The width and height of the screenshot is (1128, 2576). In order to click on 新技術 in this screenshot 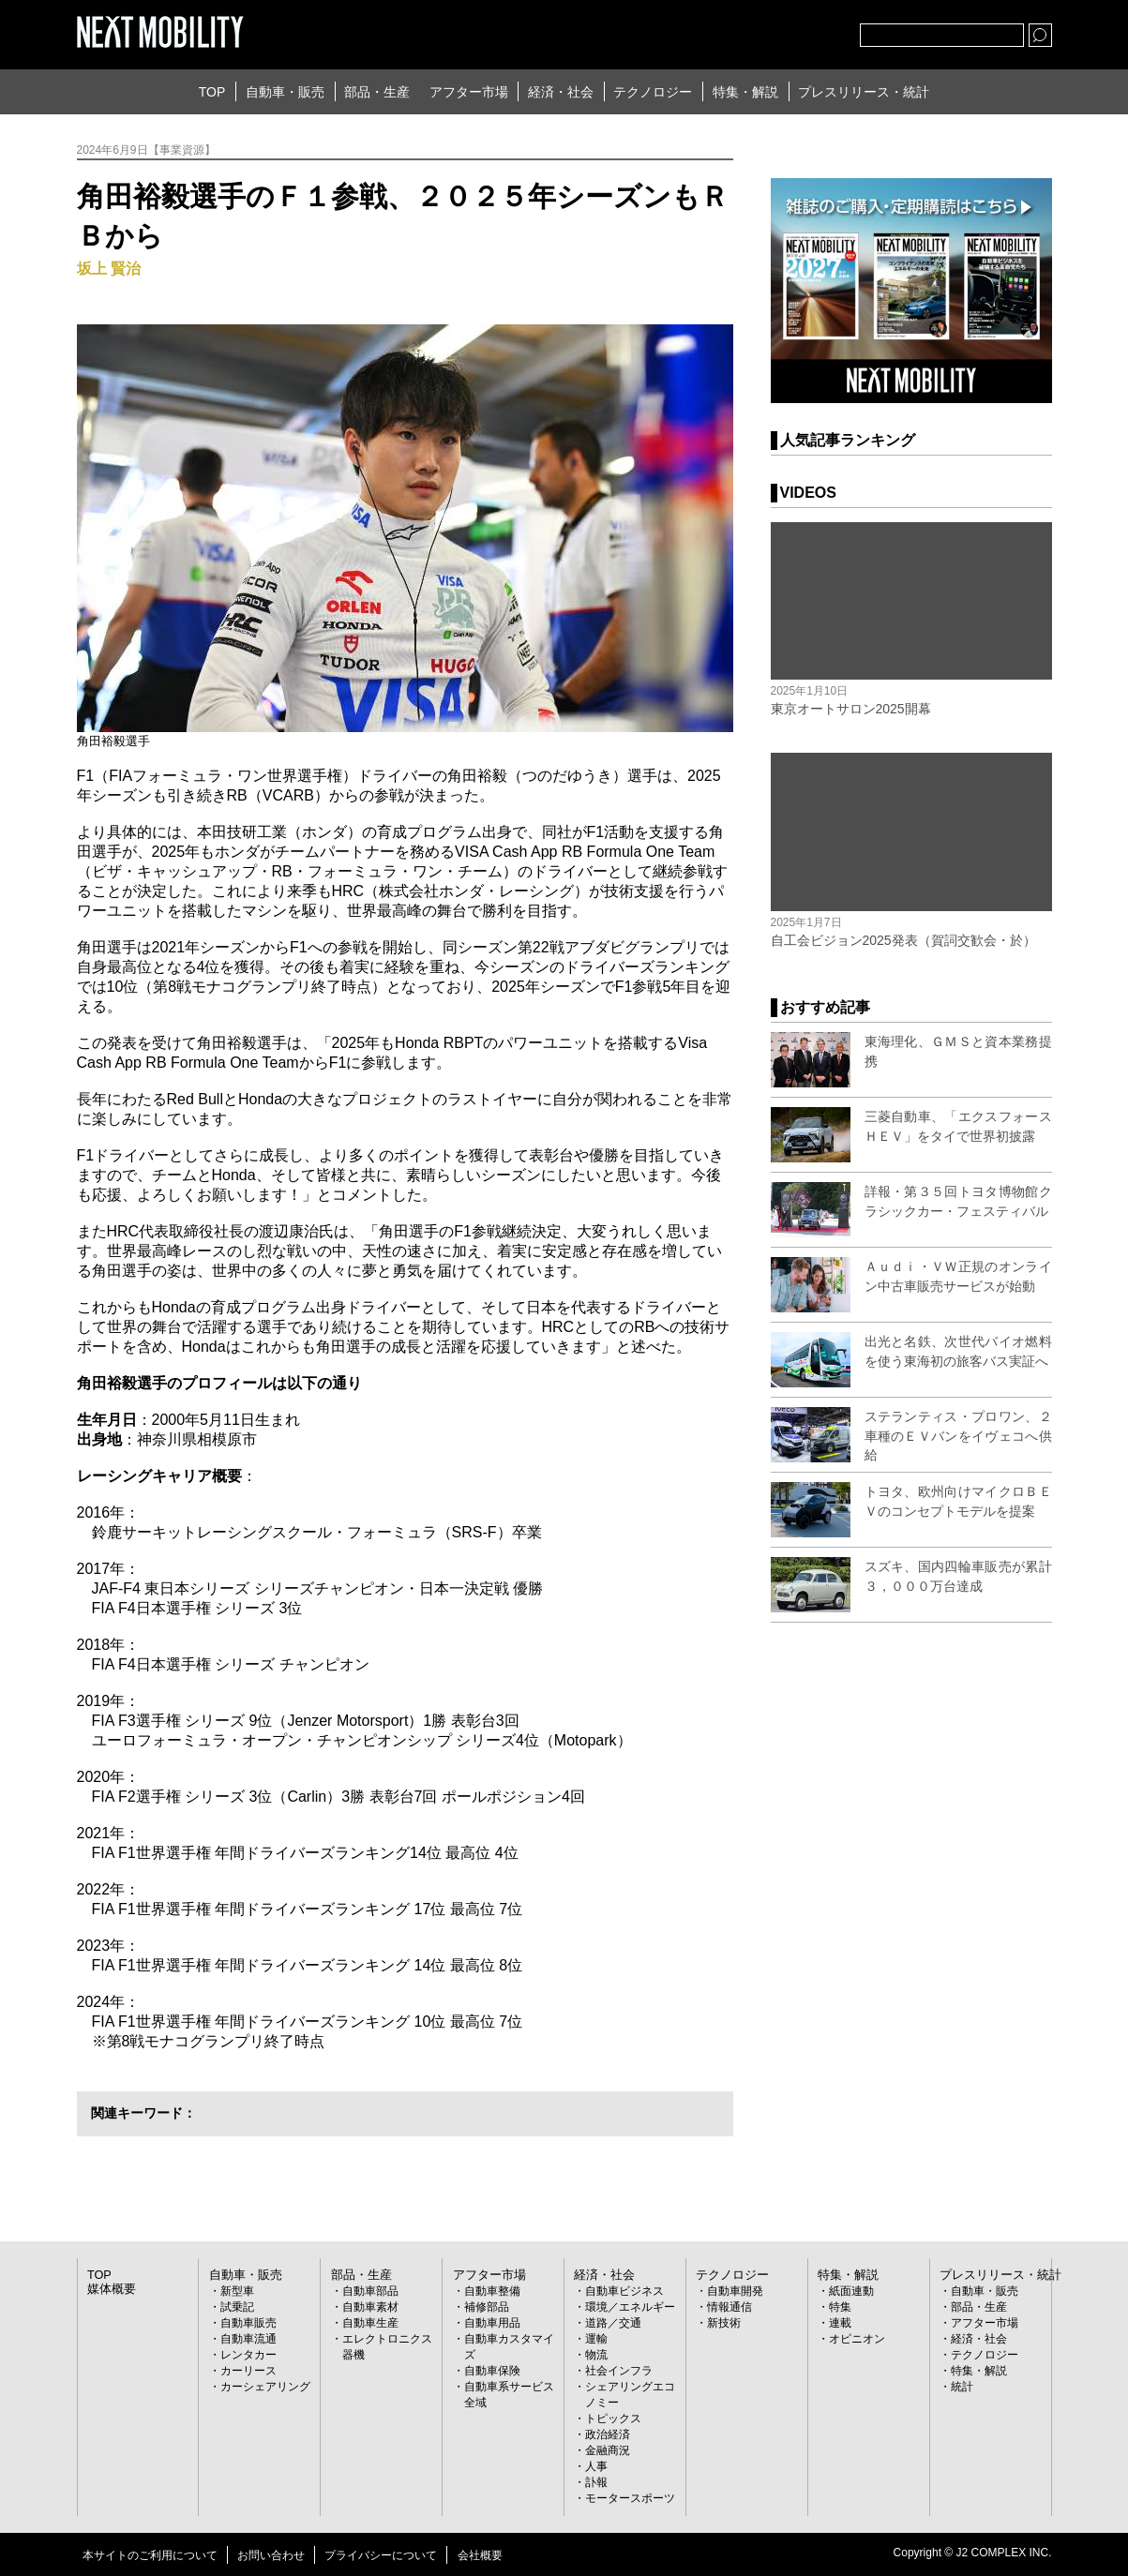, I will do `click(724, 2322)`.